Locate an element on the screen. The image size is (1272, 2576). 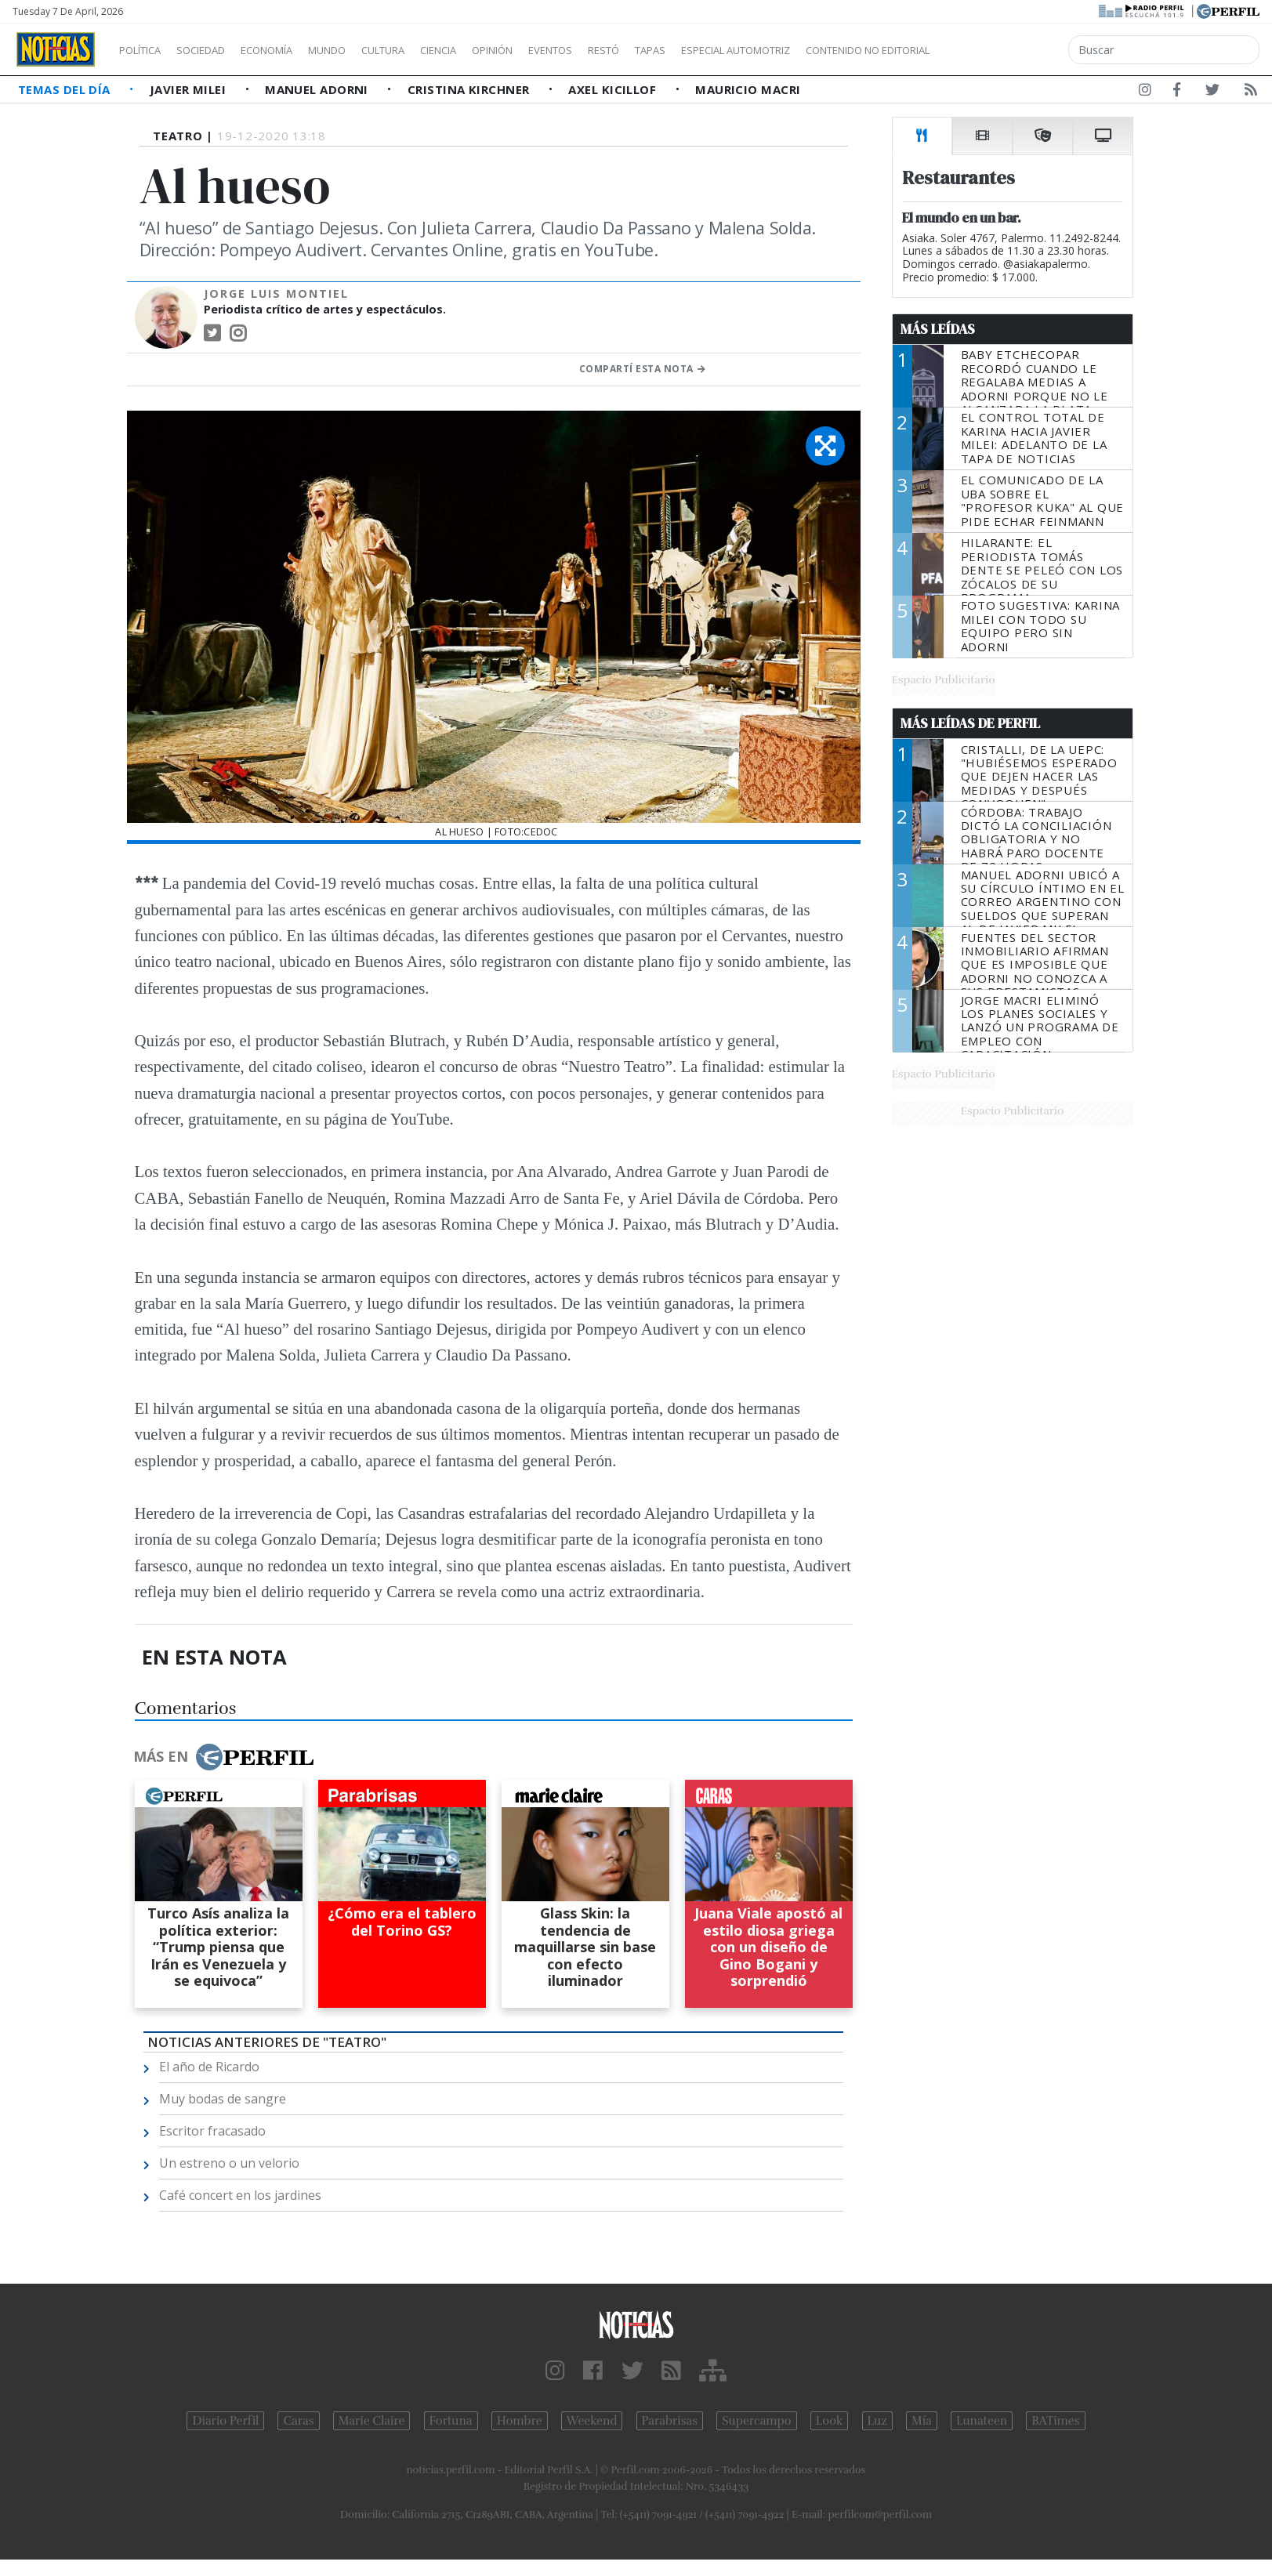
BATimes is located at coordinates (1055, 2421).